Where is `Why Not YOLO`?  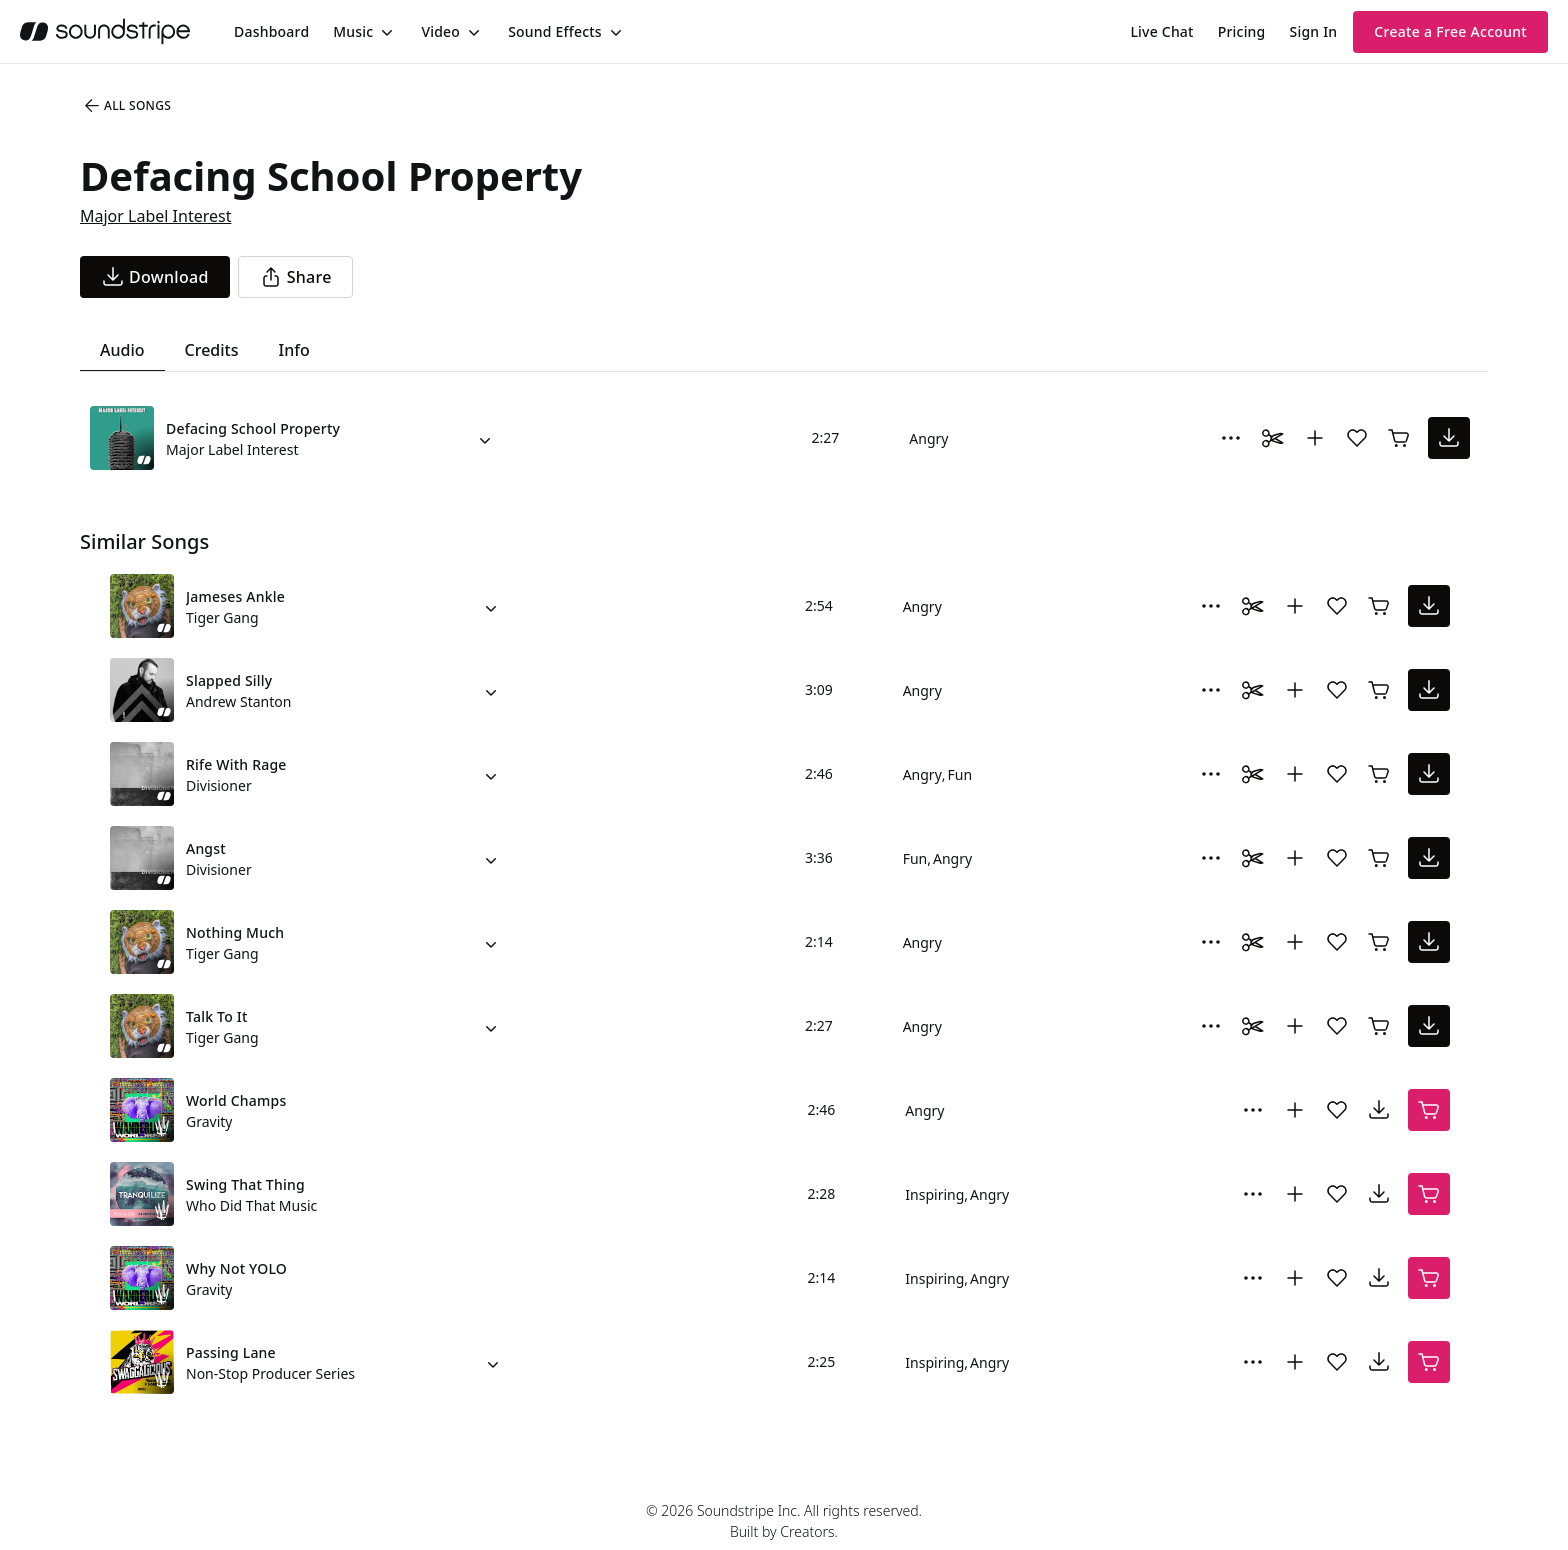
Why Not YOLO is located at coordinates (236, 1268).